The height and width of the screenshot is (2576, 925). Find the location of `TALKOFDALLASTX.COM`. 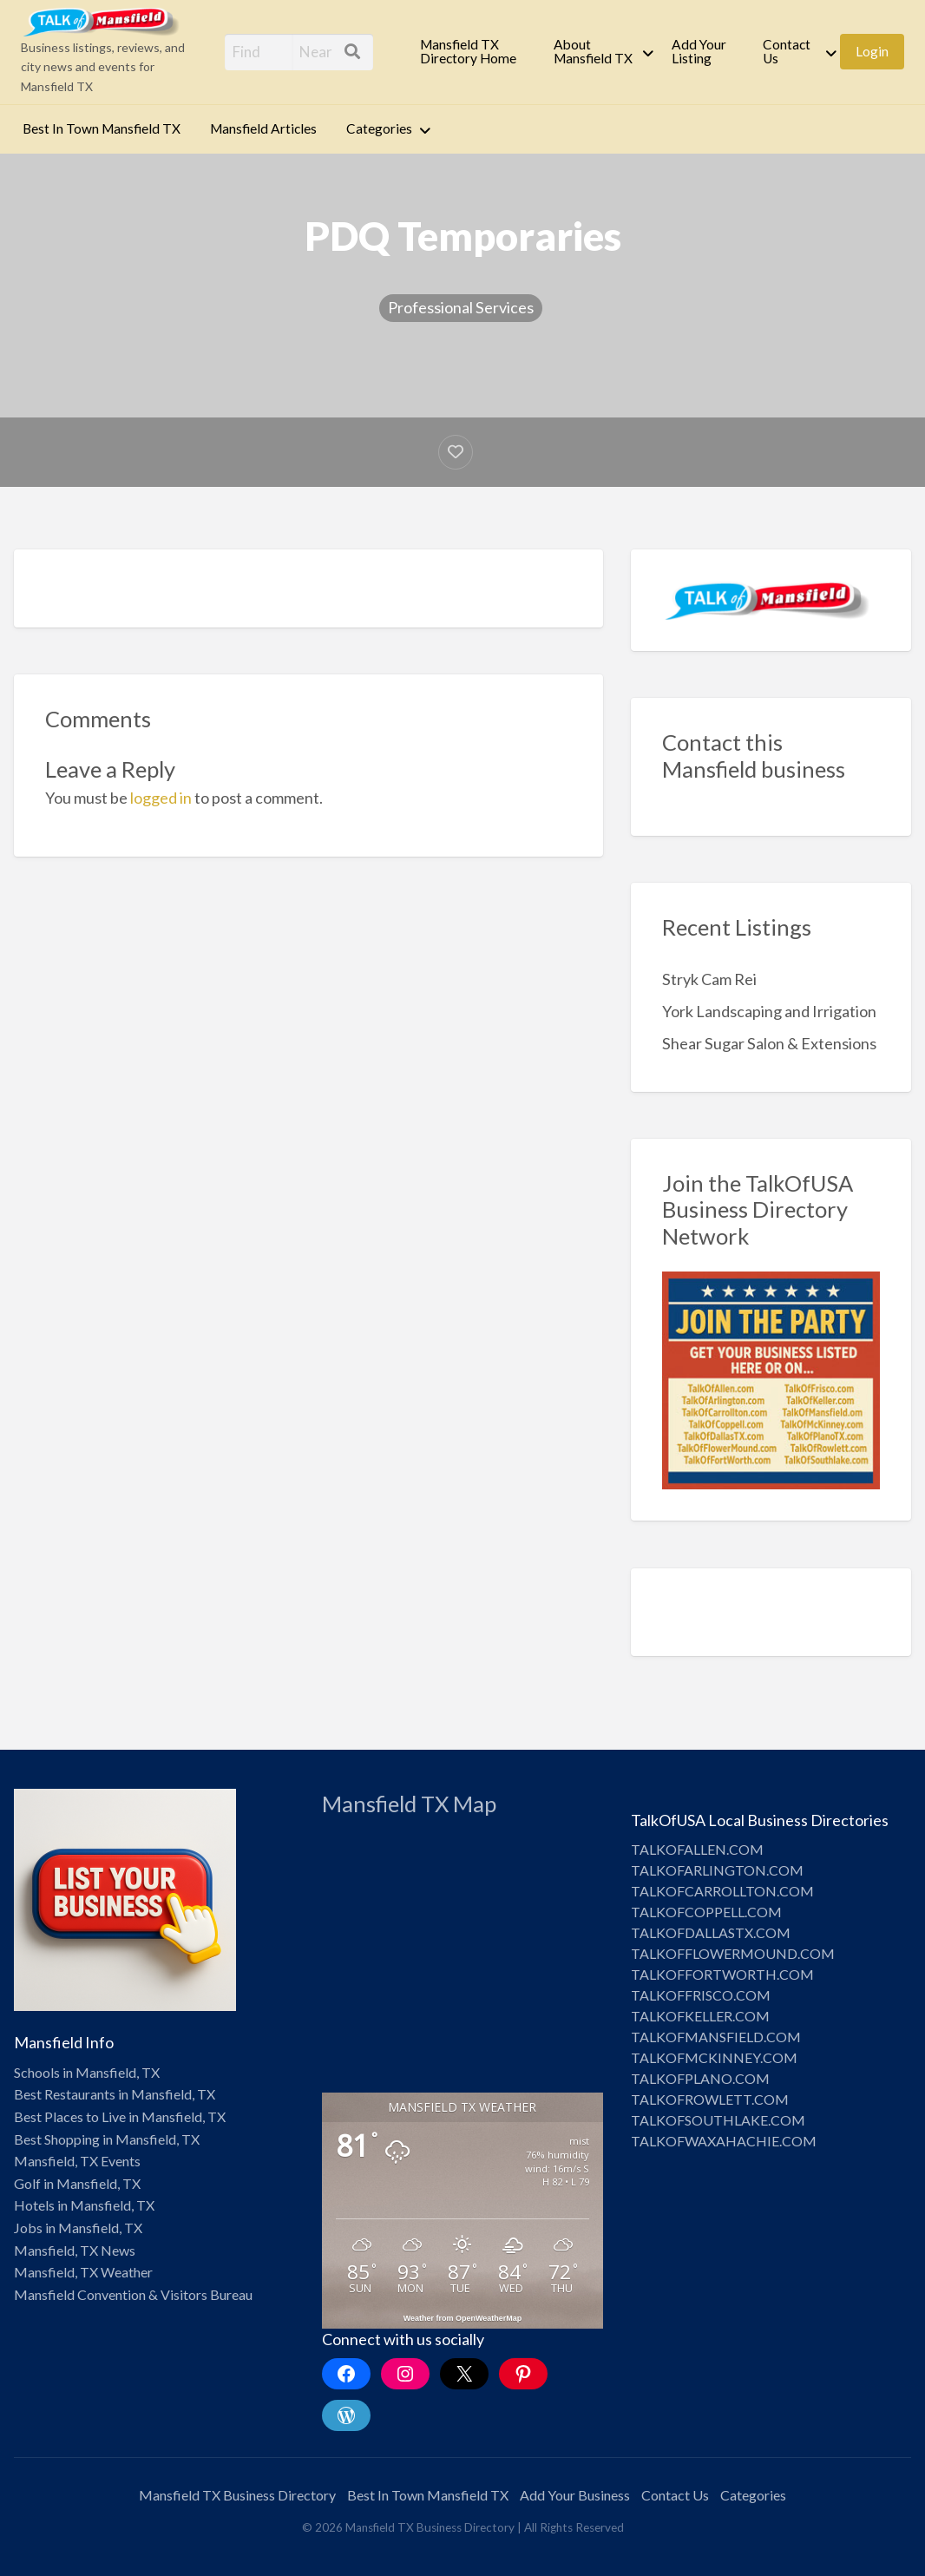

TALKOFDALLASTX.COM is located at coordinates (711, 1932).